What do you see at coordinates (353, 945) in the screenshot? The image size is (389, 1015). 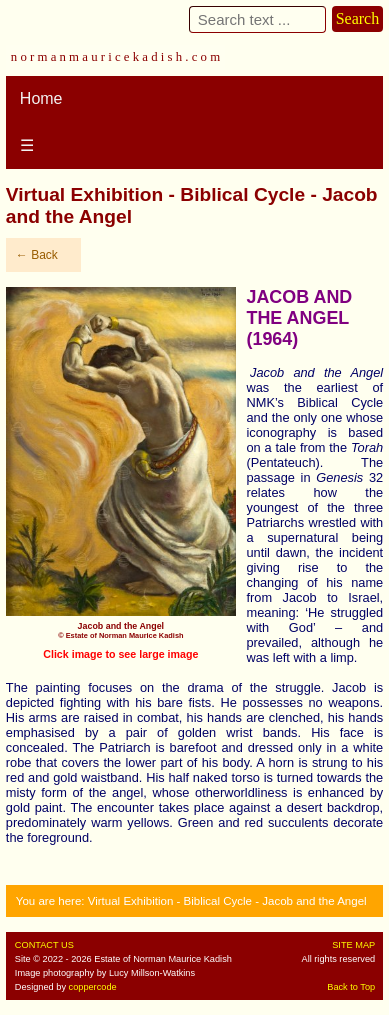 I see `SITE MAP` at bounding box center [353, 945].